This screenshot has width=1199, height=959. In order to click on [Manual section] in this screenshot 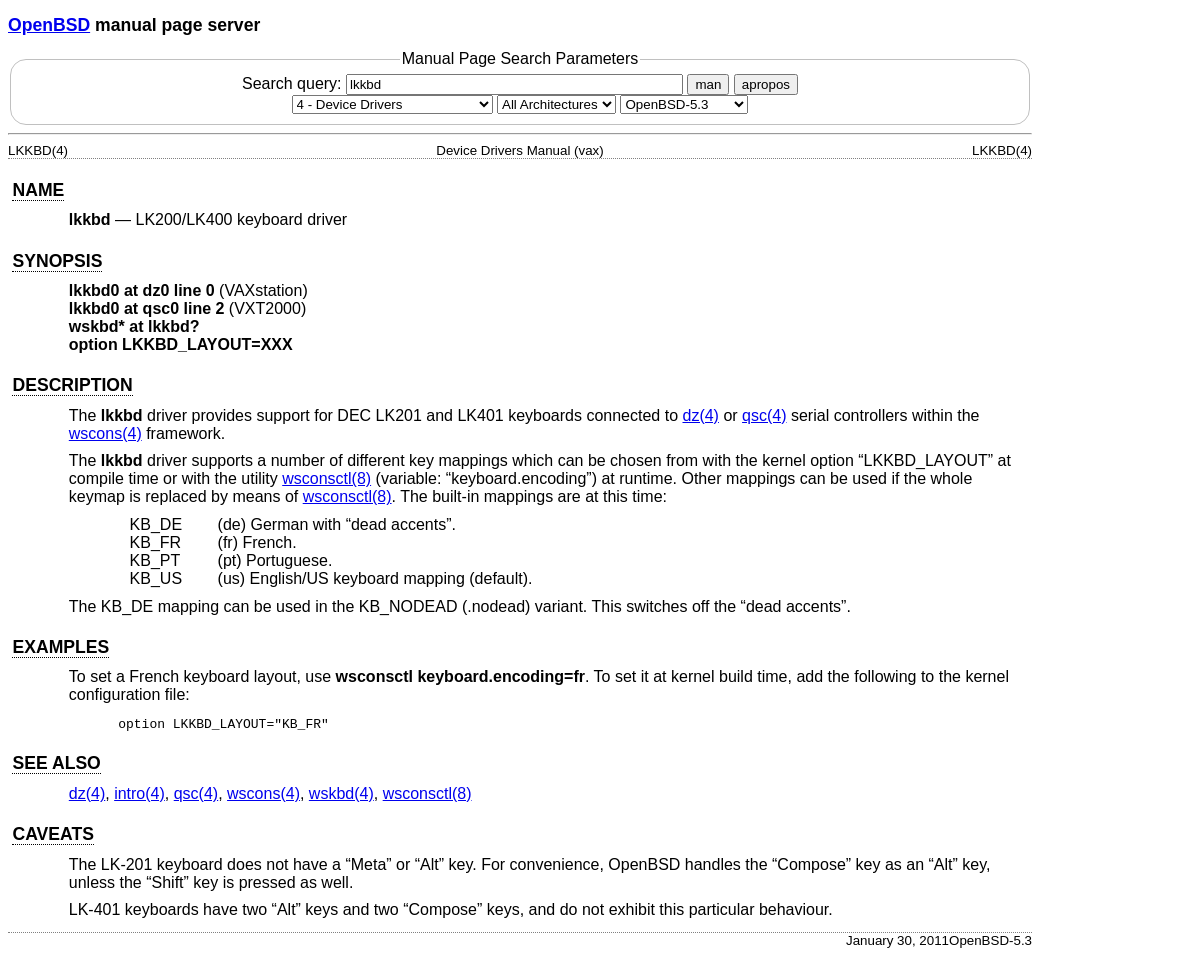, I will do `click(392, 104)`.